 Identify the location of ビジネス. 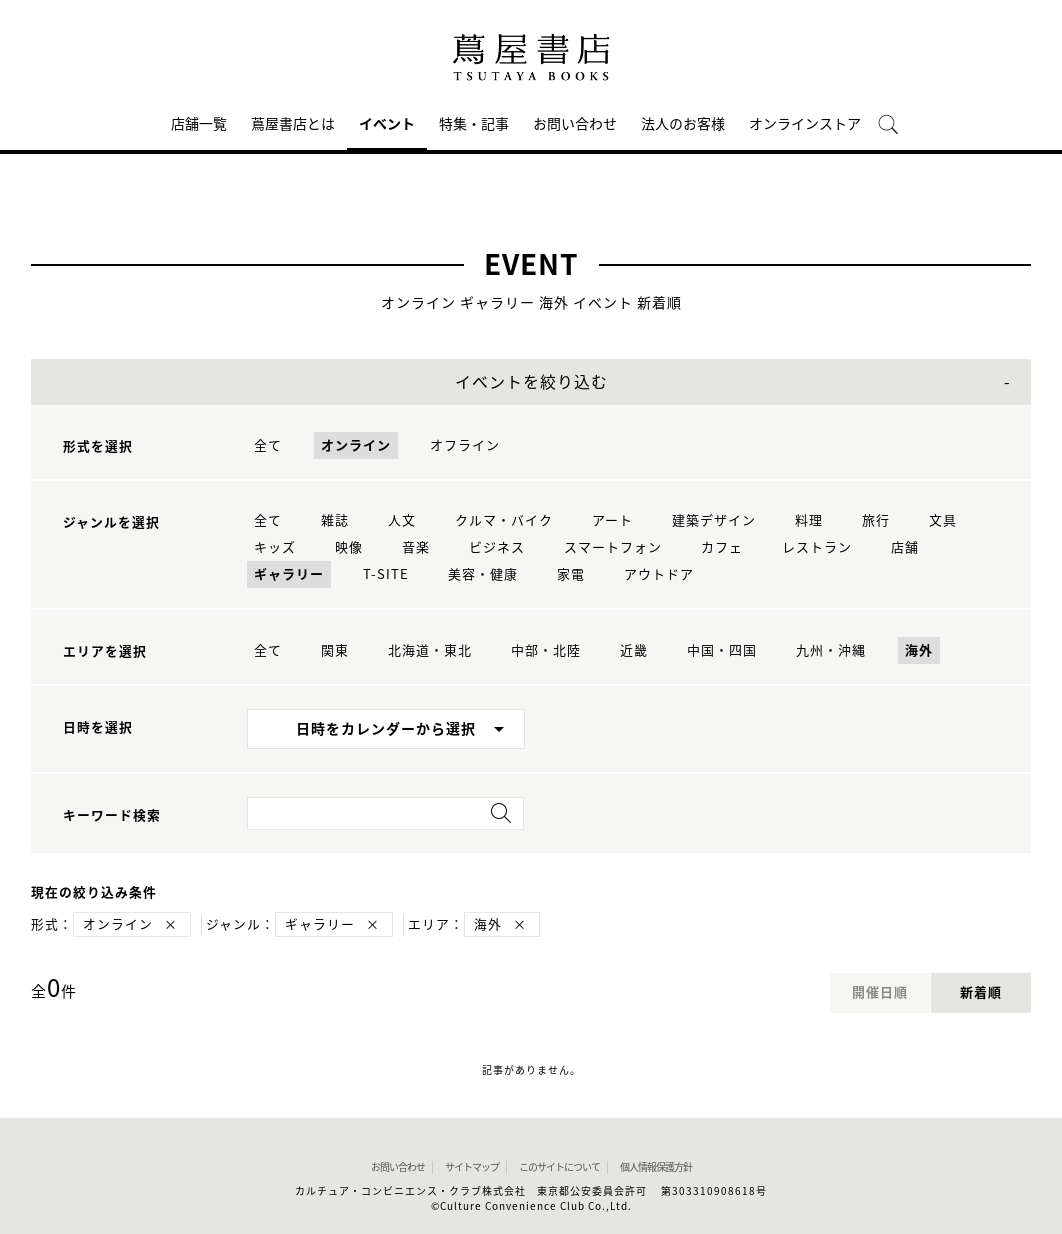
(497, 547).